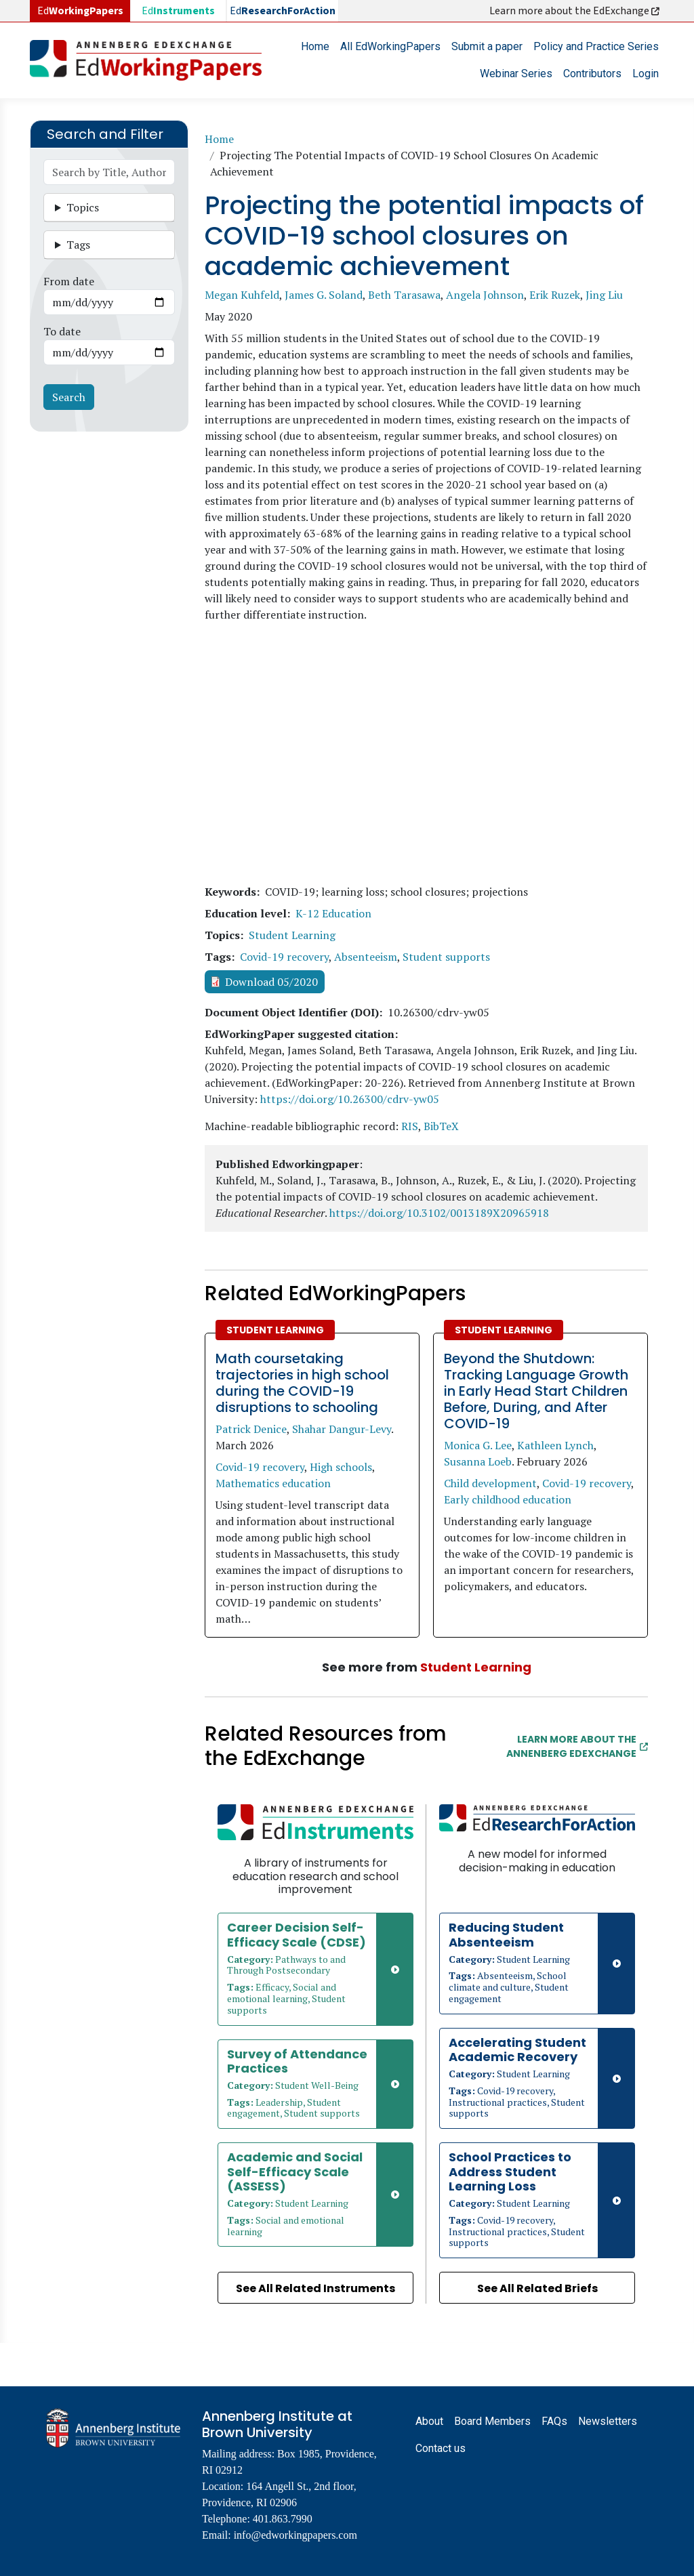 Image resolution: width=694 pixels, height=2576 pixels. I want to click on Student supports, so click(446, 956).